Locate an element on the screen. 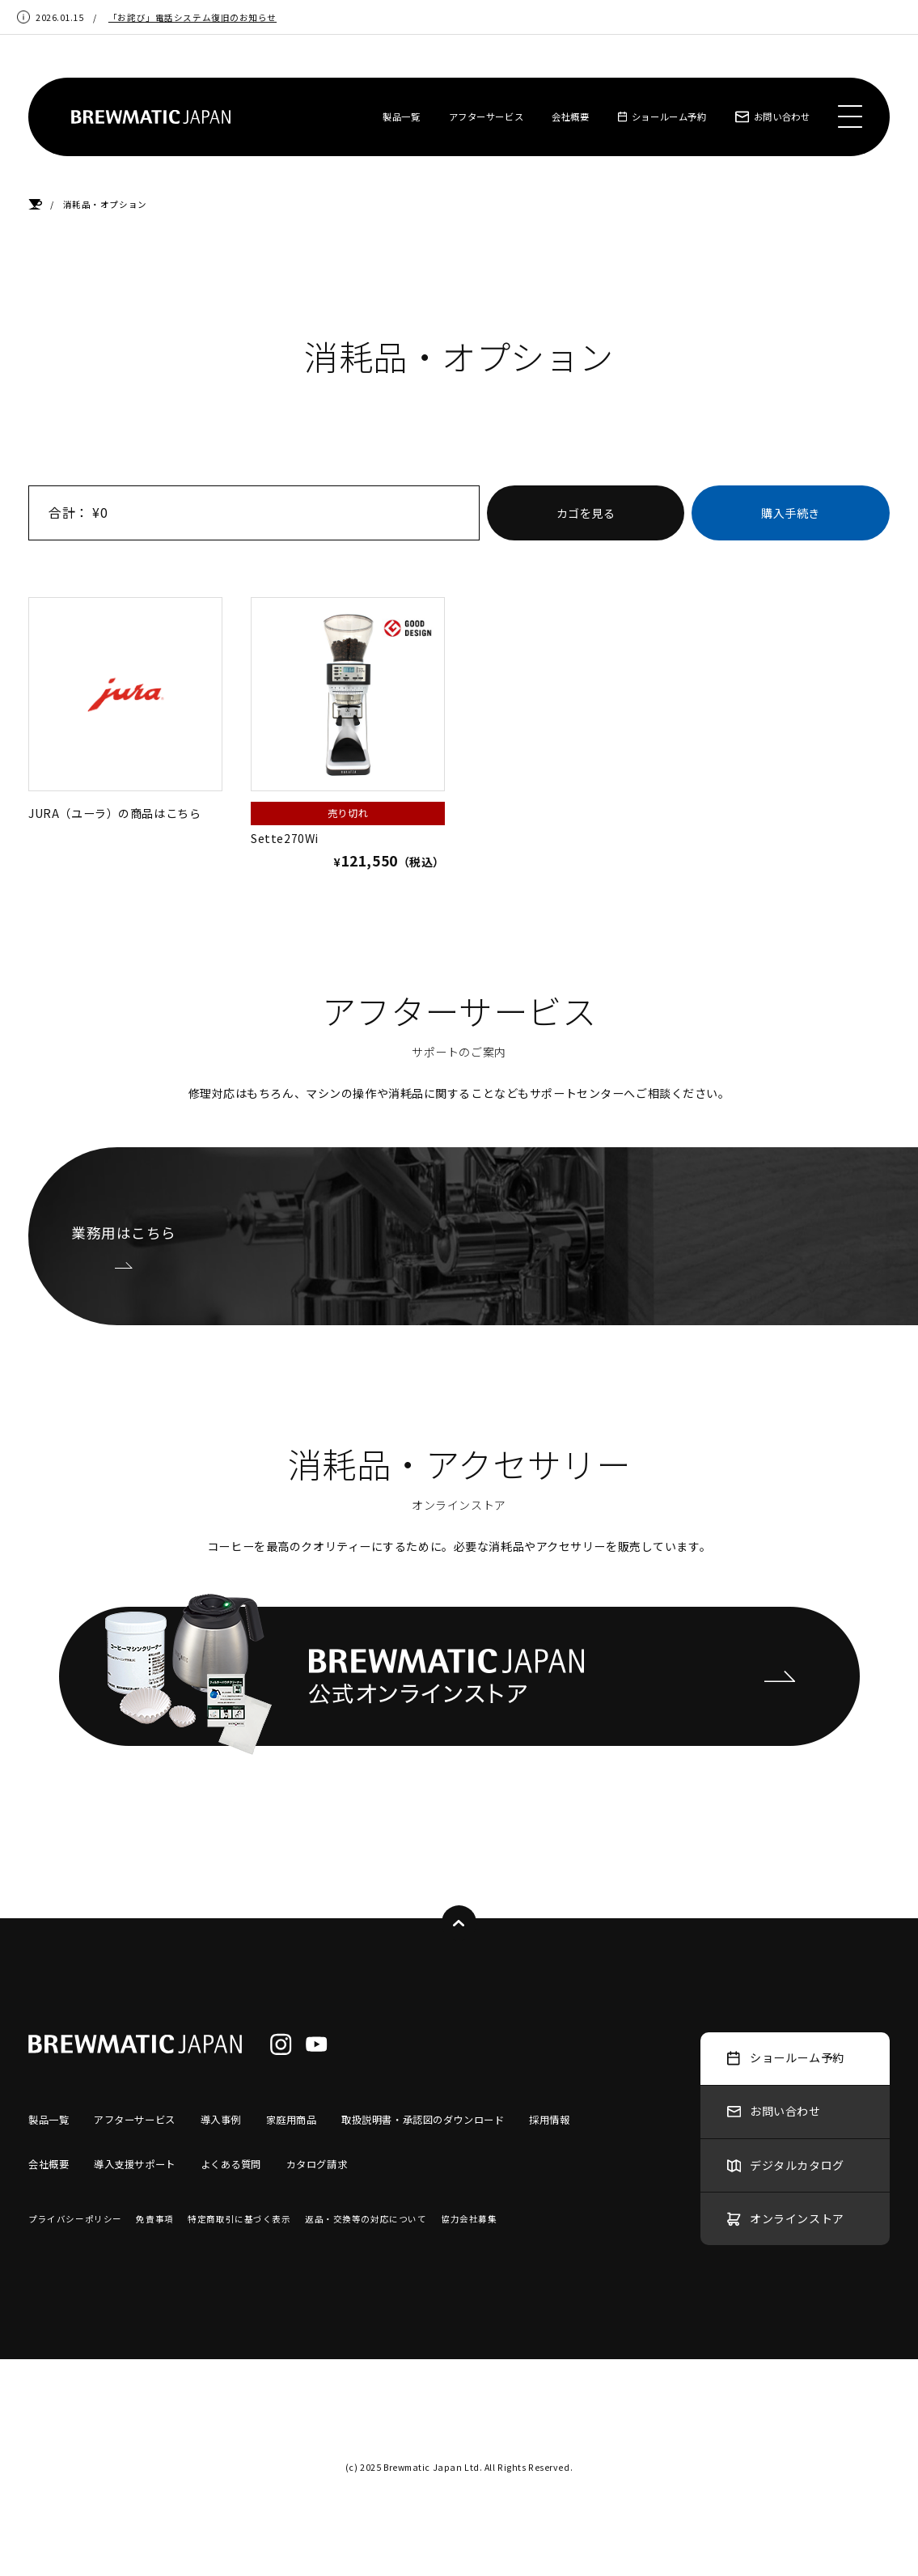 This screenshot has width=918, height=2576. 製品一覧 is located at coordinates (401, 116).